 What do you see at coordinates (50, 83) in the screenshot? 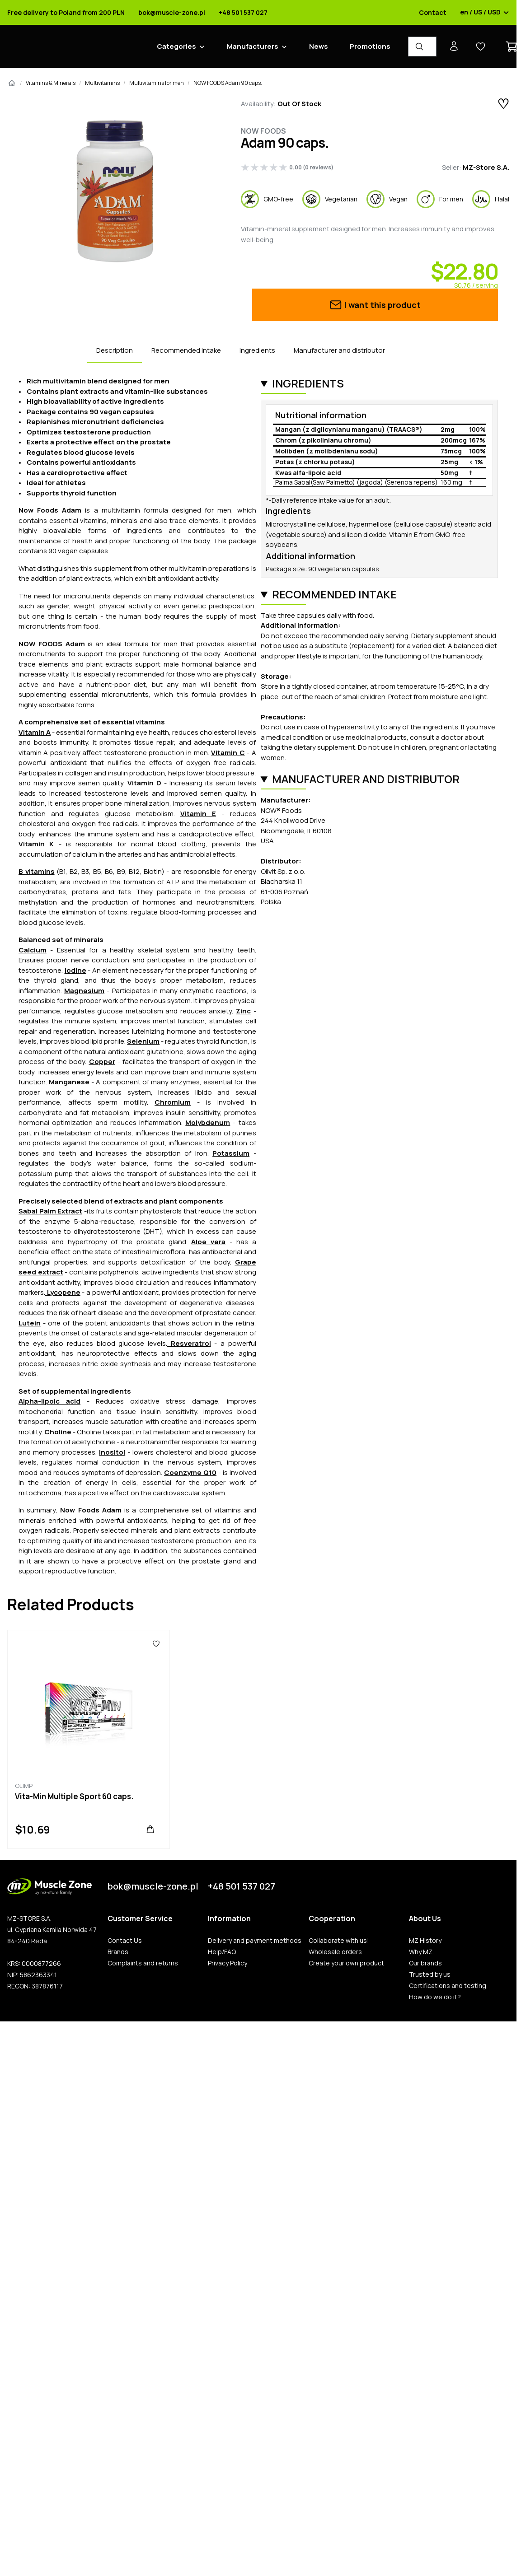
I see `Vitamins & Minerals` at bounding box center [50, 83].